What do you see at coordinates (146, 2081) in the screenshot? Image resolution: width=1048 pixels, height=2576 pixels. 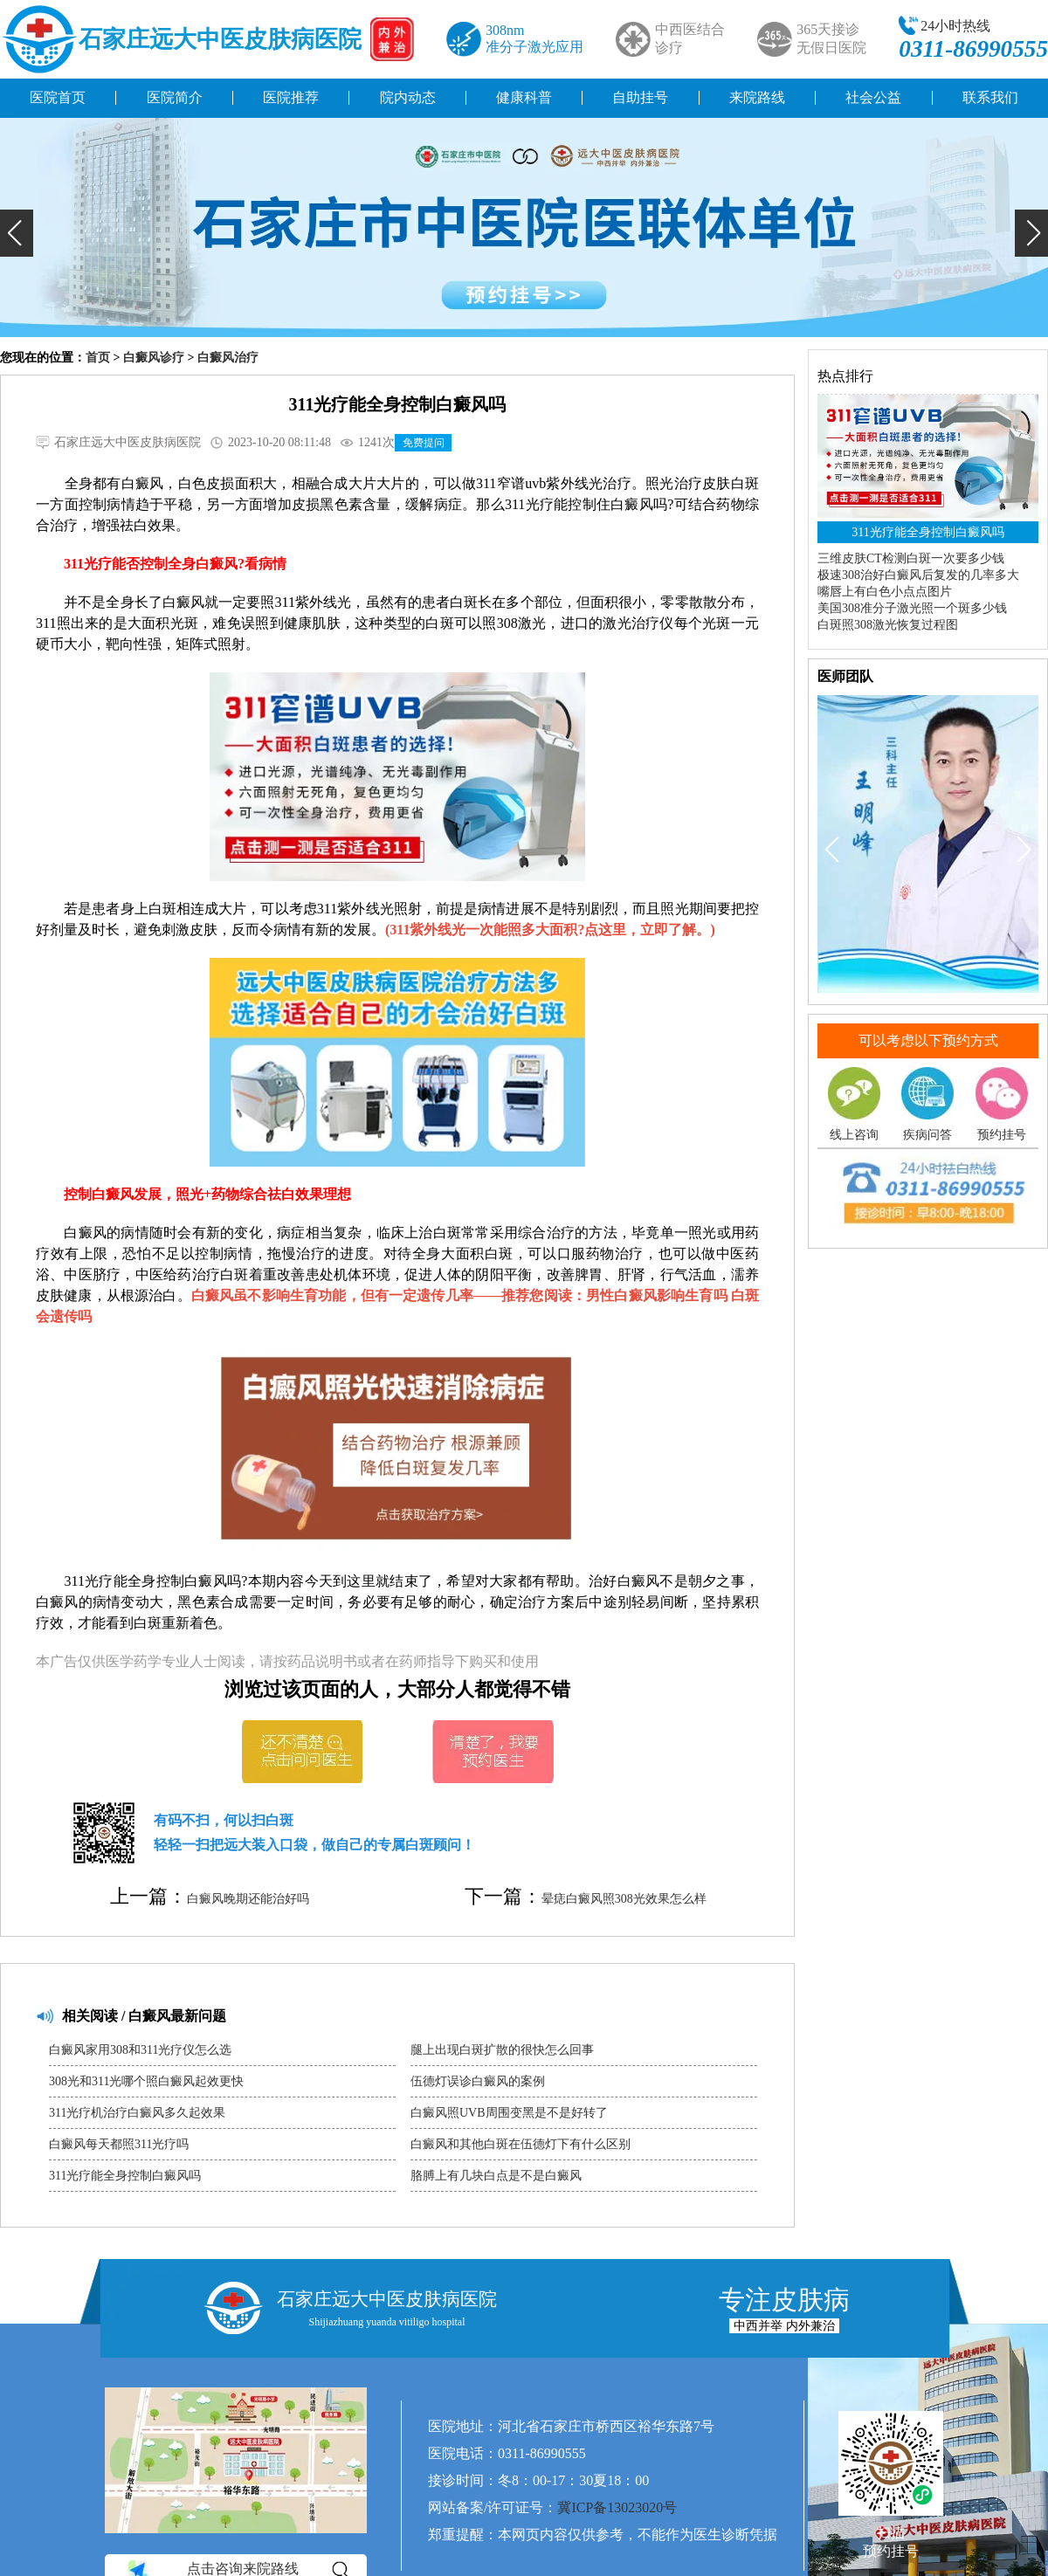 I see `308光和311光哪个照白癜风起效更快` at bounding box center [146, 2081].